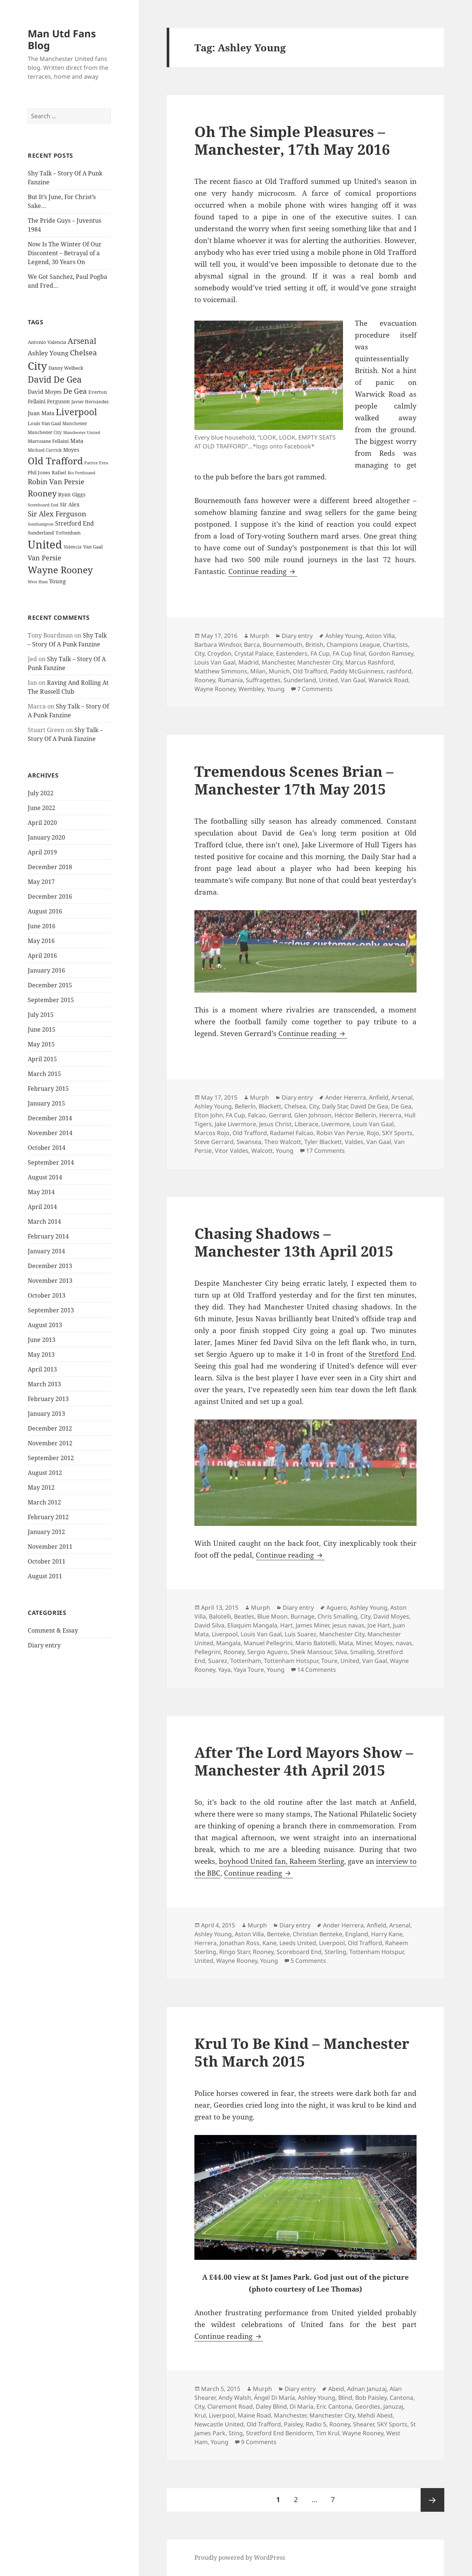 The height and width of the screenshot is (2576, 472). I want to click on Tottenham, so click(245, 1661).